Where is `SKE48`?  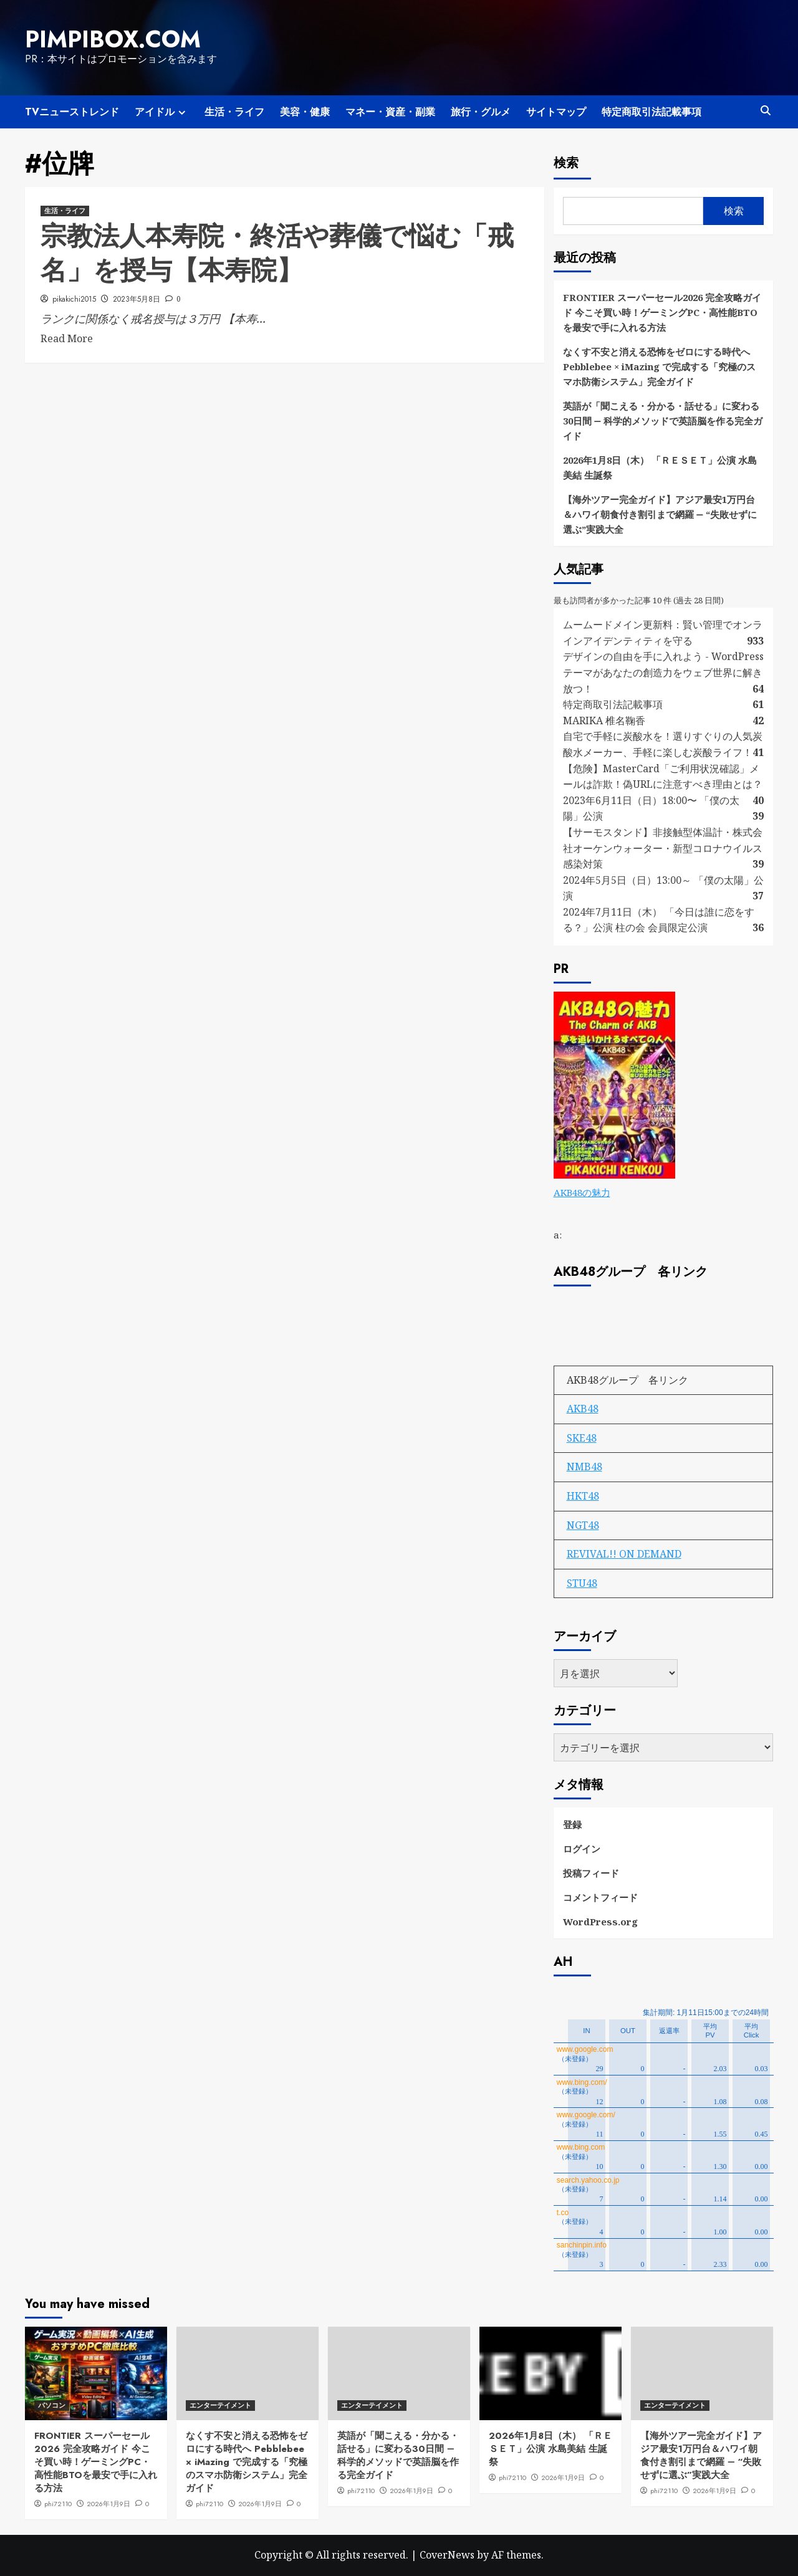 SKE48 is located at coordinates (582, 1438).